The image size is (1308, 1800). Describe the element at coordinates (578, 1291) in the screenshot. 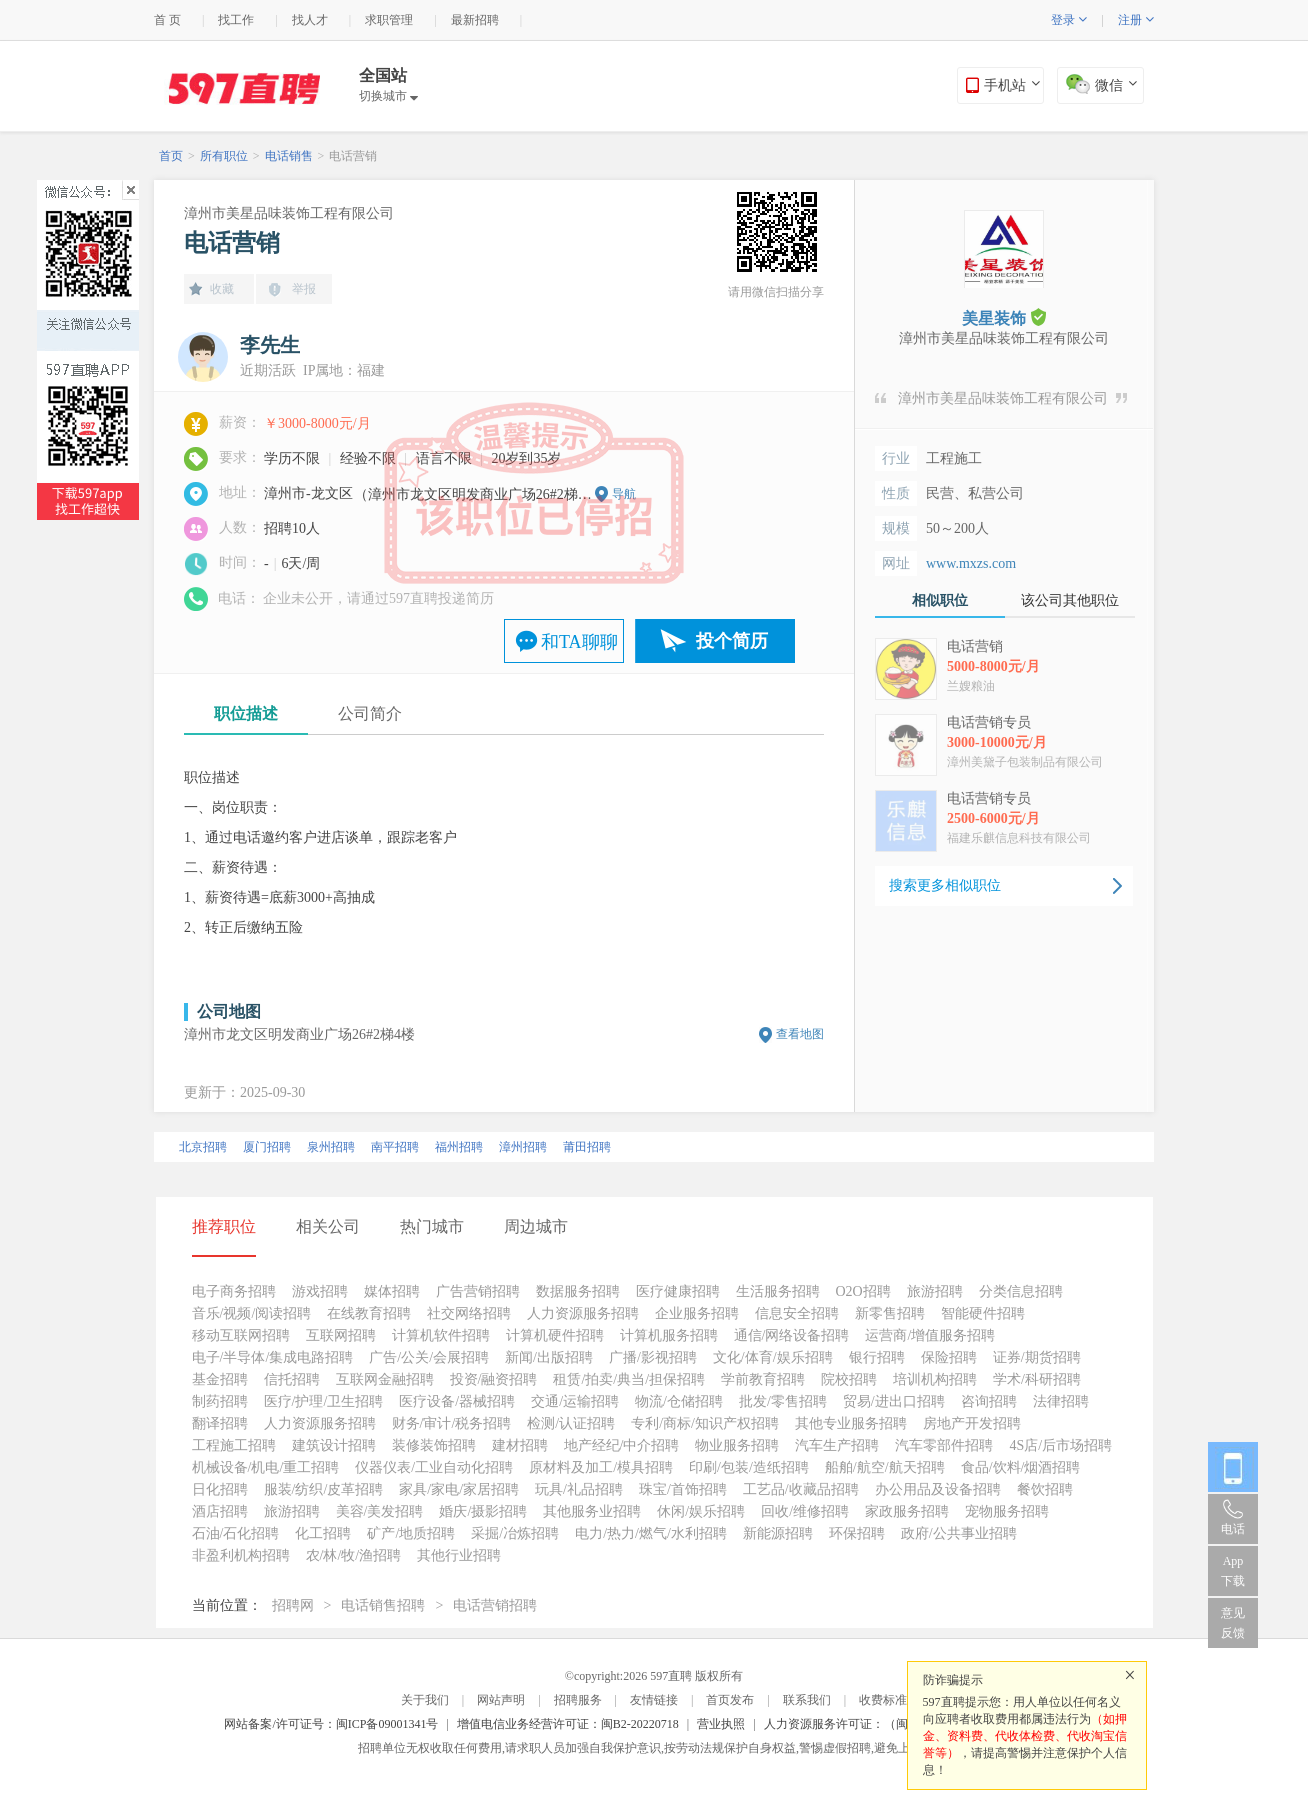

I see `数据服务招聘` at that location.